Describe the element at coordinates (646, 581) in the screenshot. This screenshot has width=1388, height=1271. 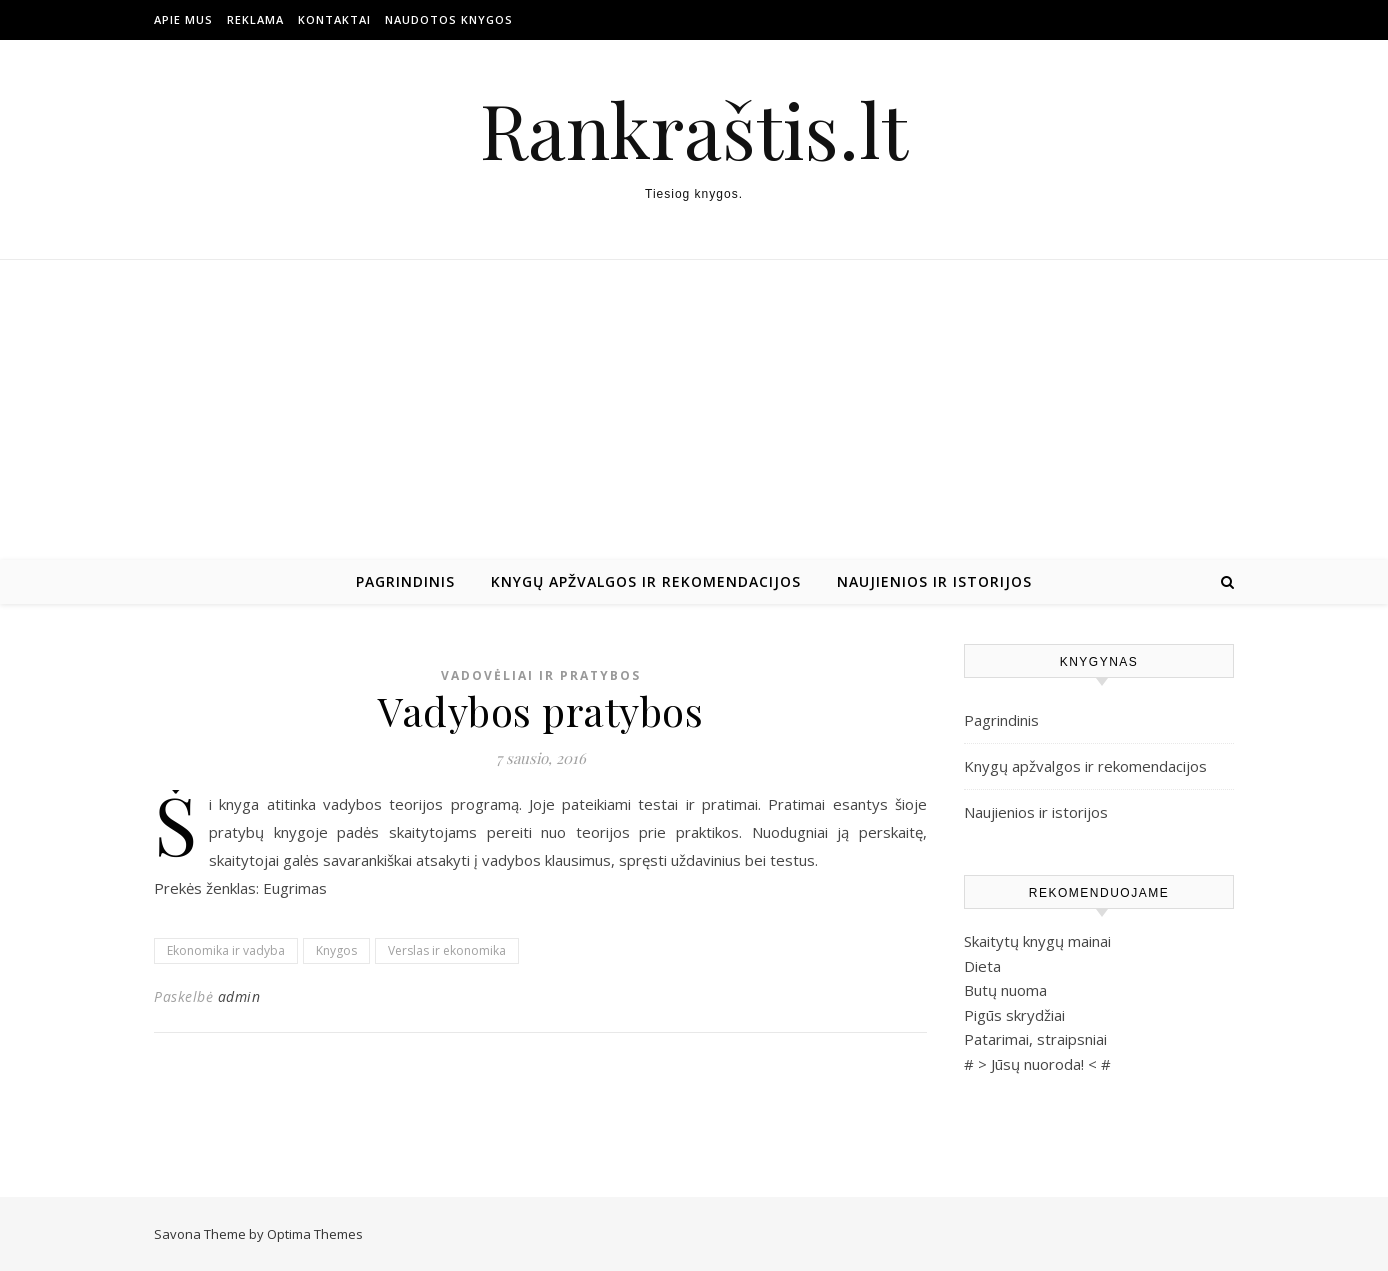
I see `Knygų apžvalgos ir rekomendacijos` at that location.